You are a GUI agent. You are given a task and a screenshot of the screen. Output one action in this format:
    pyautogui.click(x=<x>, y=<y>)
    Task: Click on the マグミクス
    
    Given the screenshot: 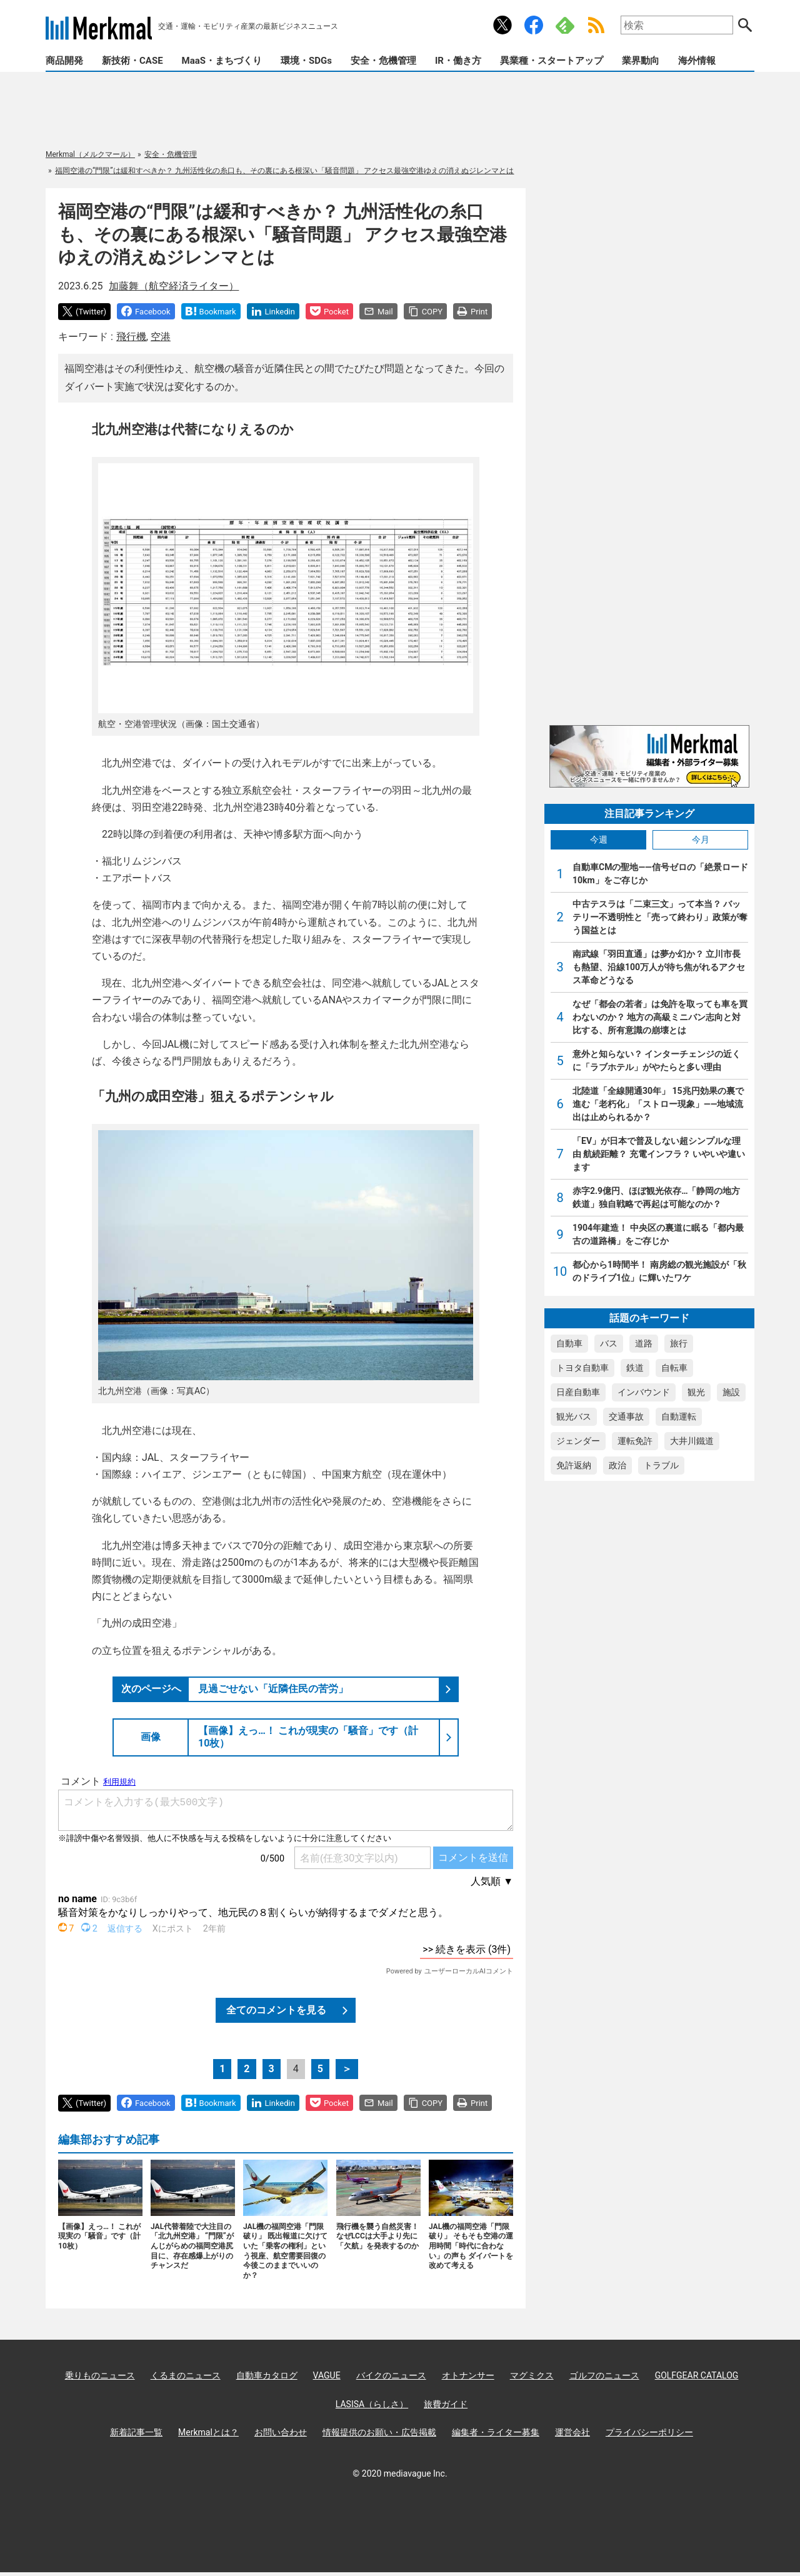 What is the action you would take?
    pyautogui.click(x=532, y=2375)
    